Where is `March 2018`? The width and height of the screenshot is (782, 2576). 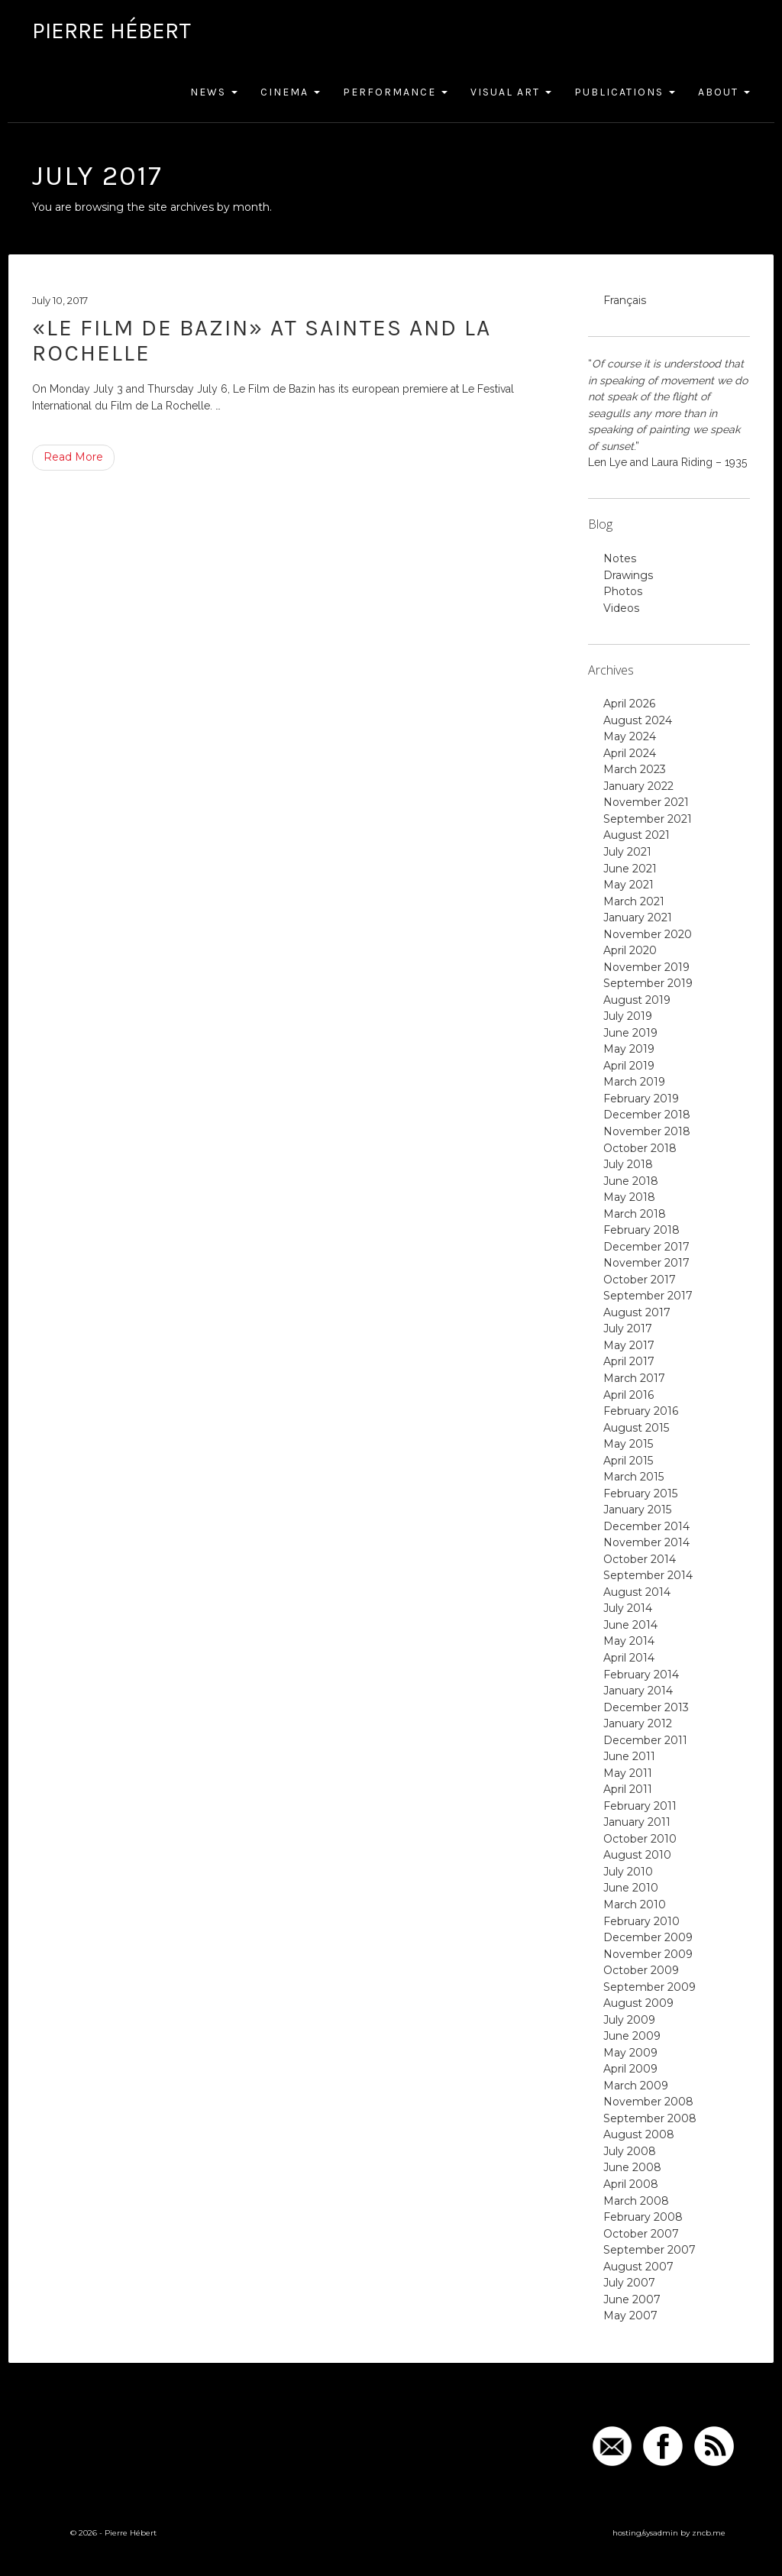
March 2018 is located at coordinates (634, 1214).